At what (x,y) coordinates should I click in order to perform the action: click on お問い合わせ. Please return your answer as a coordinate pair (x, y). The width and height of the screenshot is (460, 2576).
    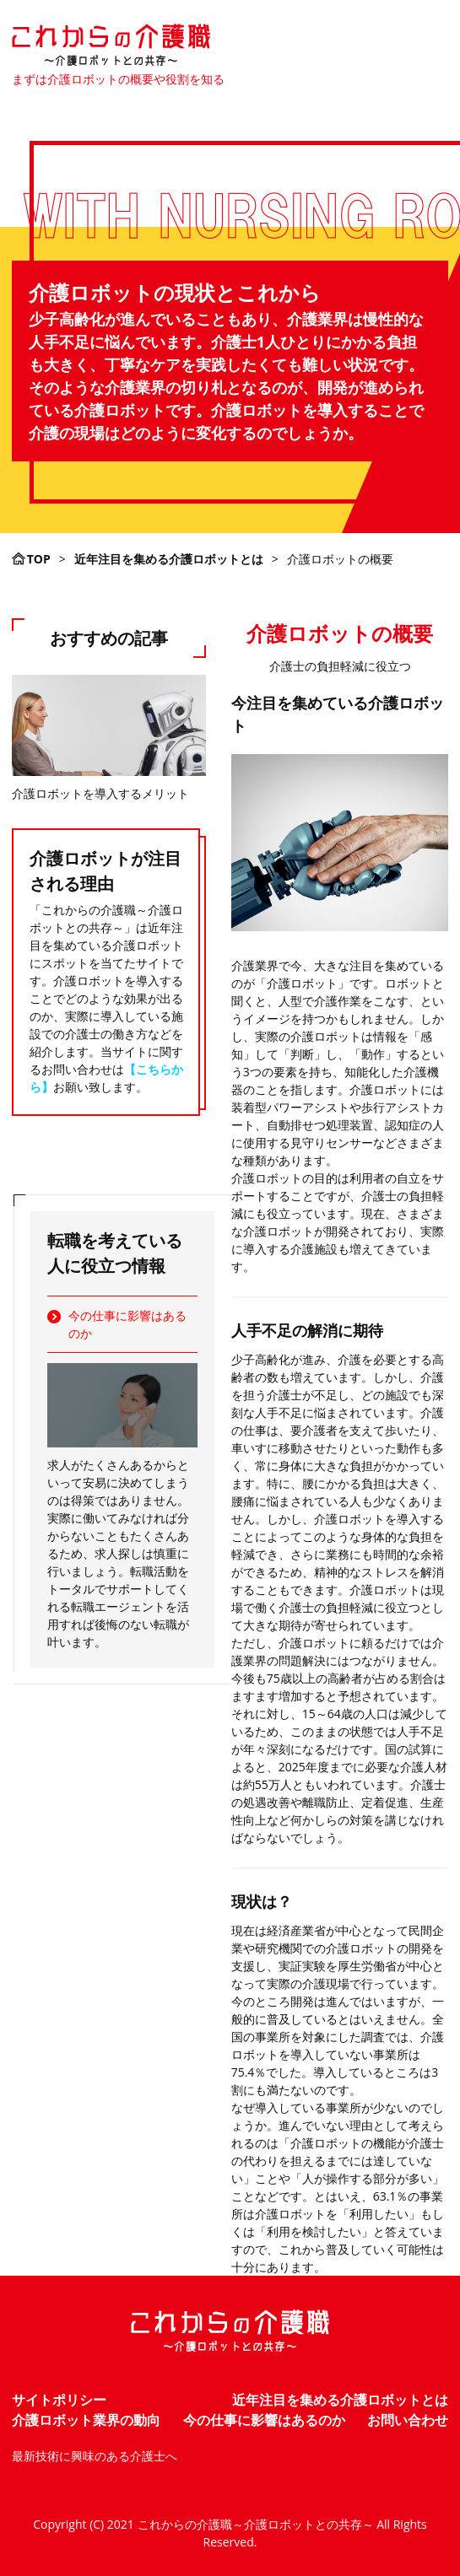
    Looking at the image, I should click on (407, 2420).